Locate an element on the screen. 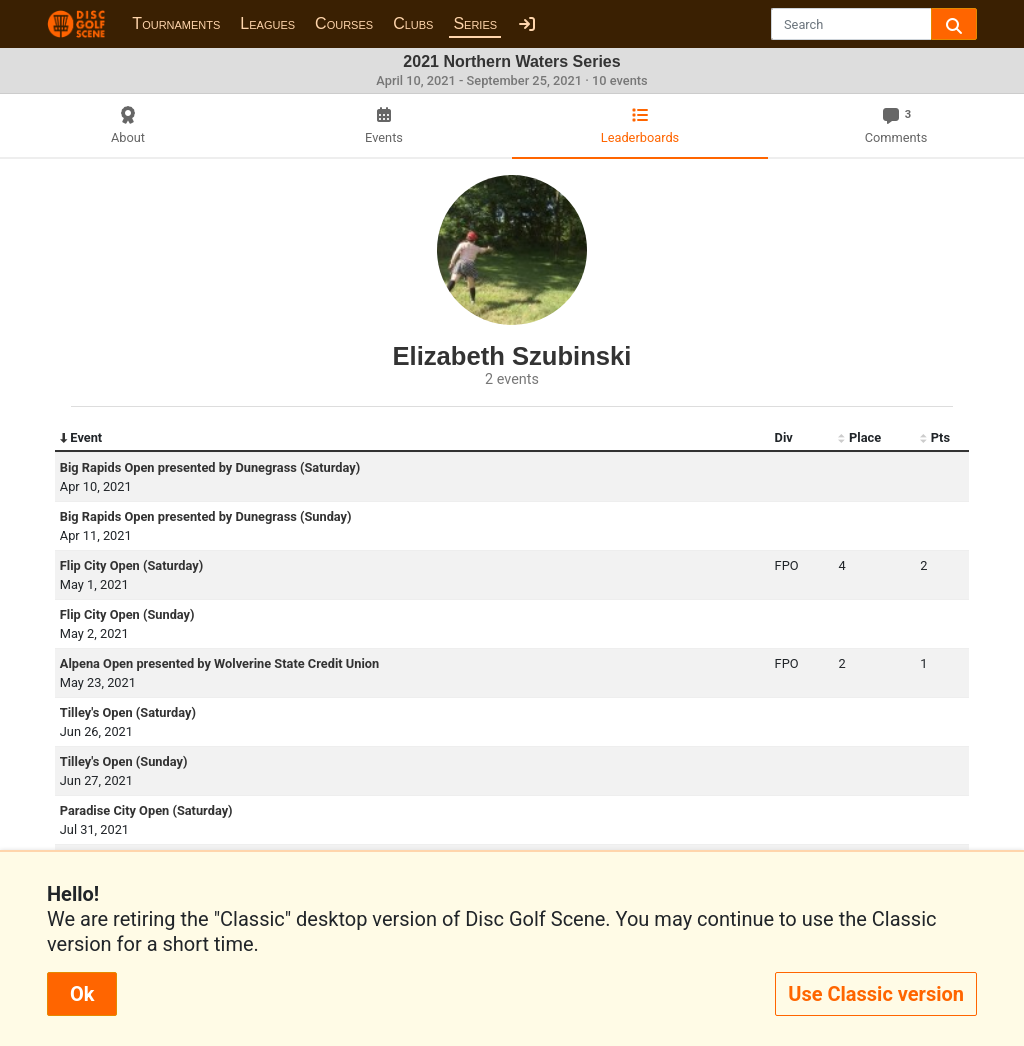  Pts [Pts: activate to sort column ascending] is located at coordinates (935, 438).